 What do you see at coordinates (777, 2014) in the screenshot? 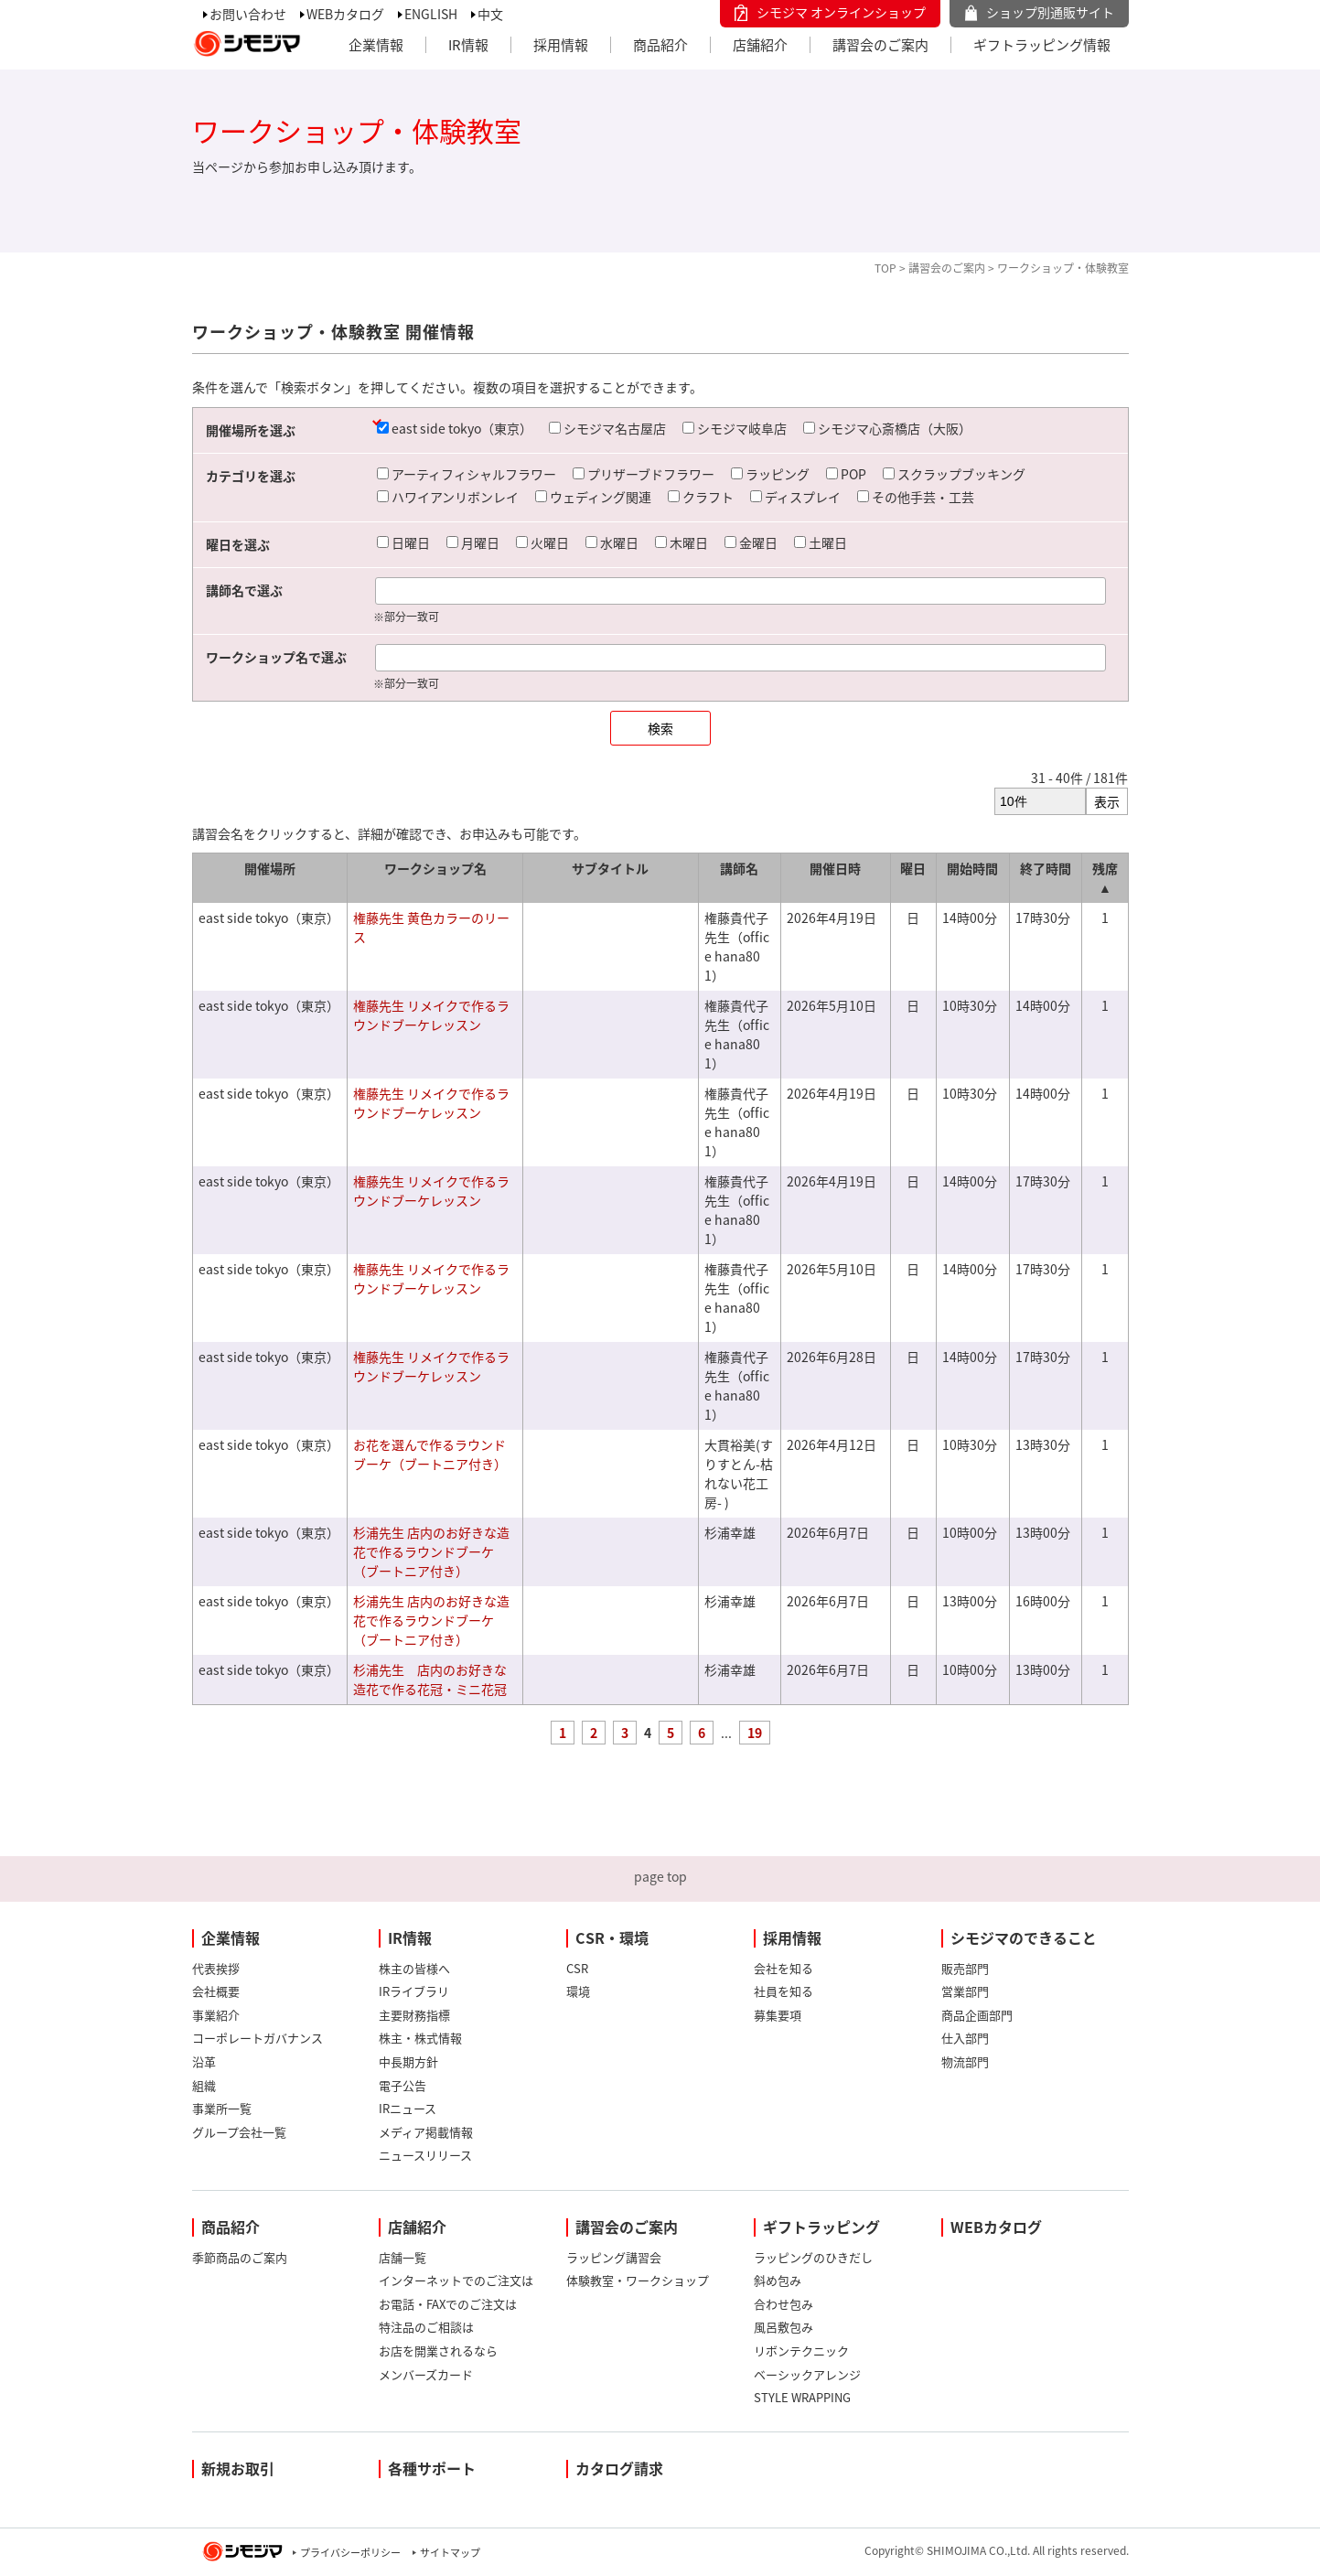
I see `募集要項` at bounding box center [777, 2014].